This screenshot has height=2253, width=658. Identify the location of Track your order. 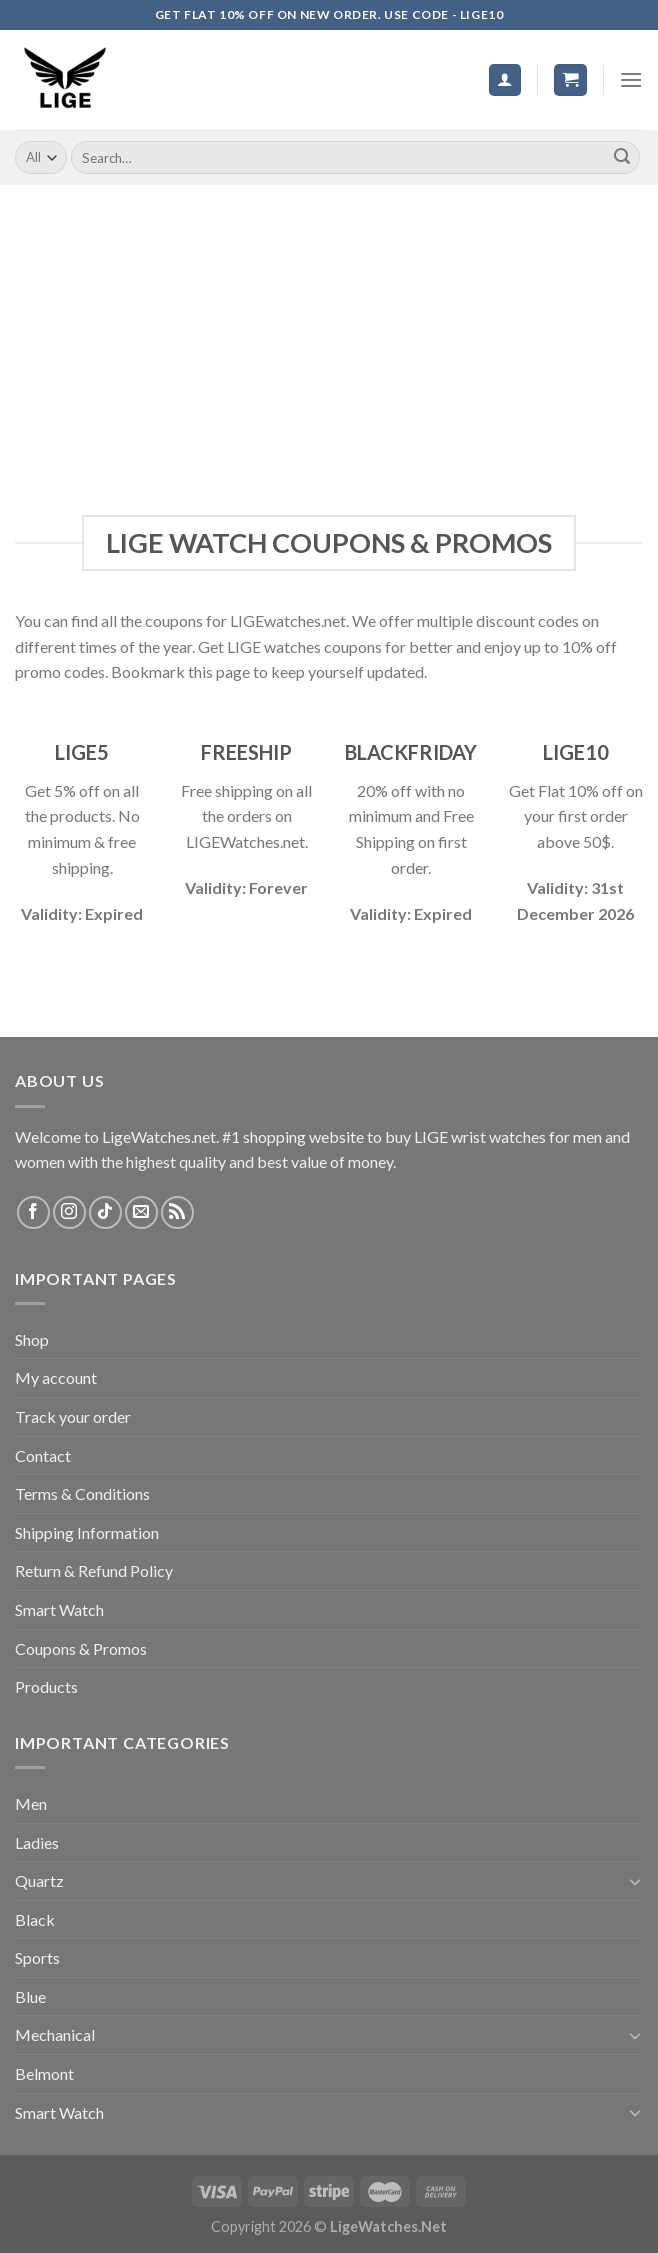
(73, 1416).